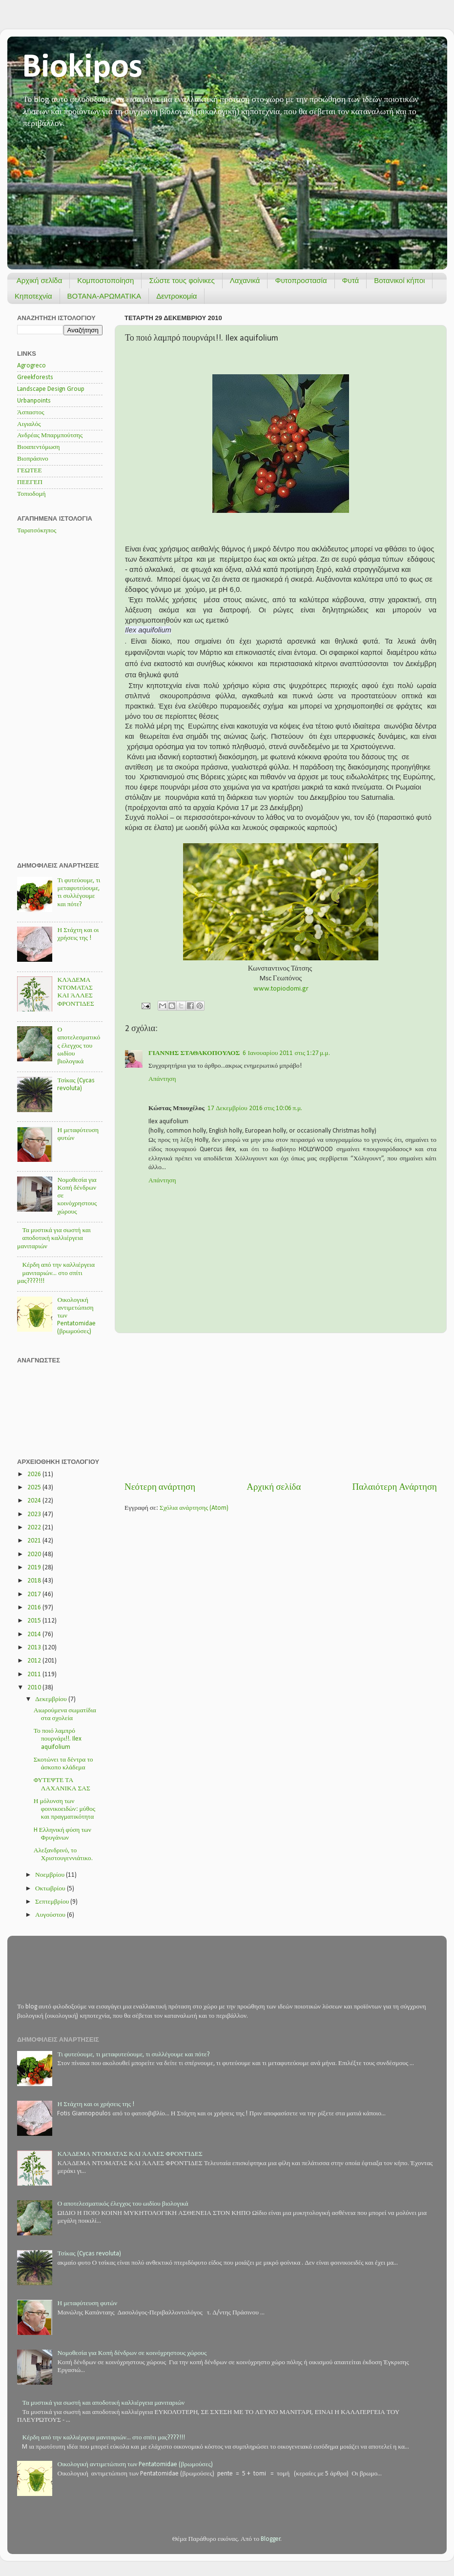  Describe the element at coordinates (87, 2303) in the screenshot. I see `Η μεταφύτευση φυτών` at that location.